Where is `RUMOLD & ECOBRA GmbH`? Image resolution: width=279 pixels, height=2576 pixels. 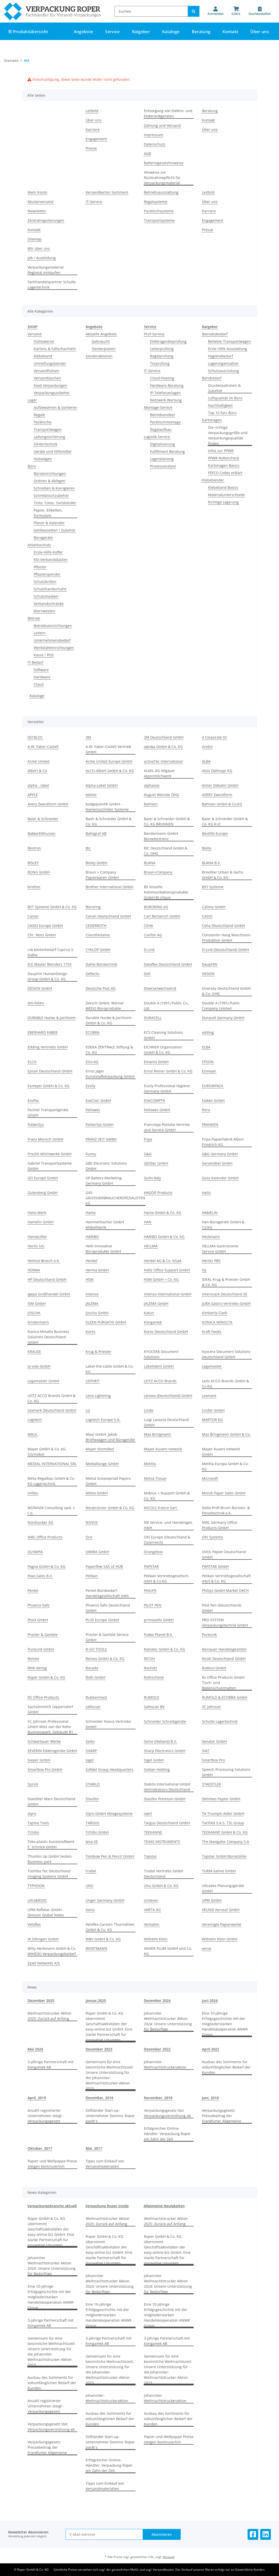
RUMOLD & ECOBRA GmbH is located at coordinates (224, 1697).